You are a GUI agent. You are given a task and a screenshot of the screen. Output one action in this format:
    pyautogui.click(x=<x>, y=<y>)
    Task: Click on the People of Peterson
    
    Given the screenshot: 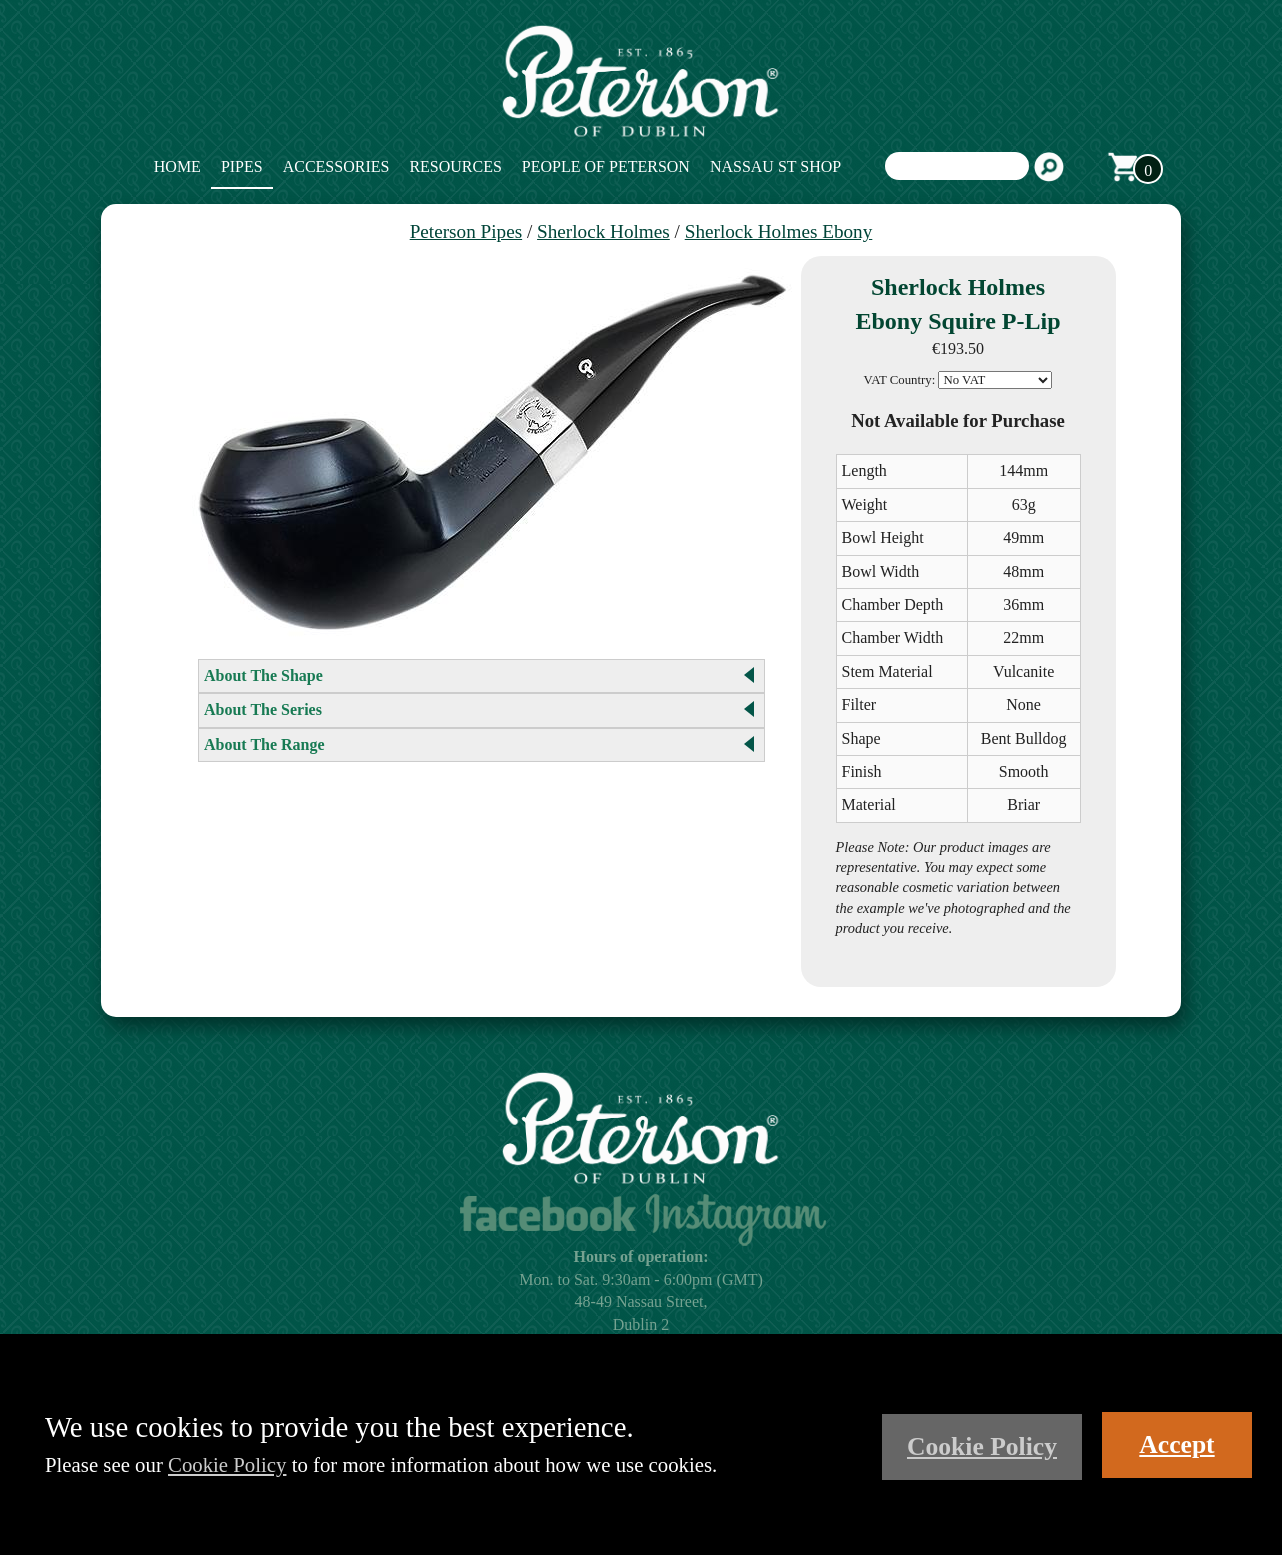 What is the action you would take?
    pyautogui.click(x=606, y=166)
    